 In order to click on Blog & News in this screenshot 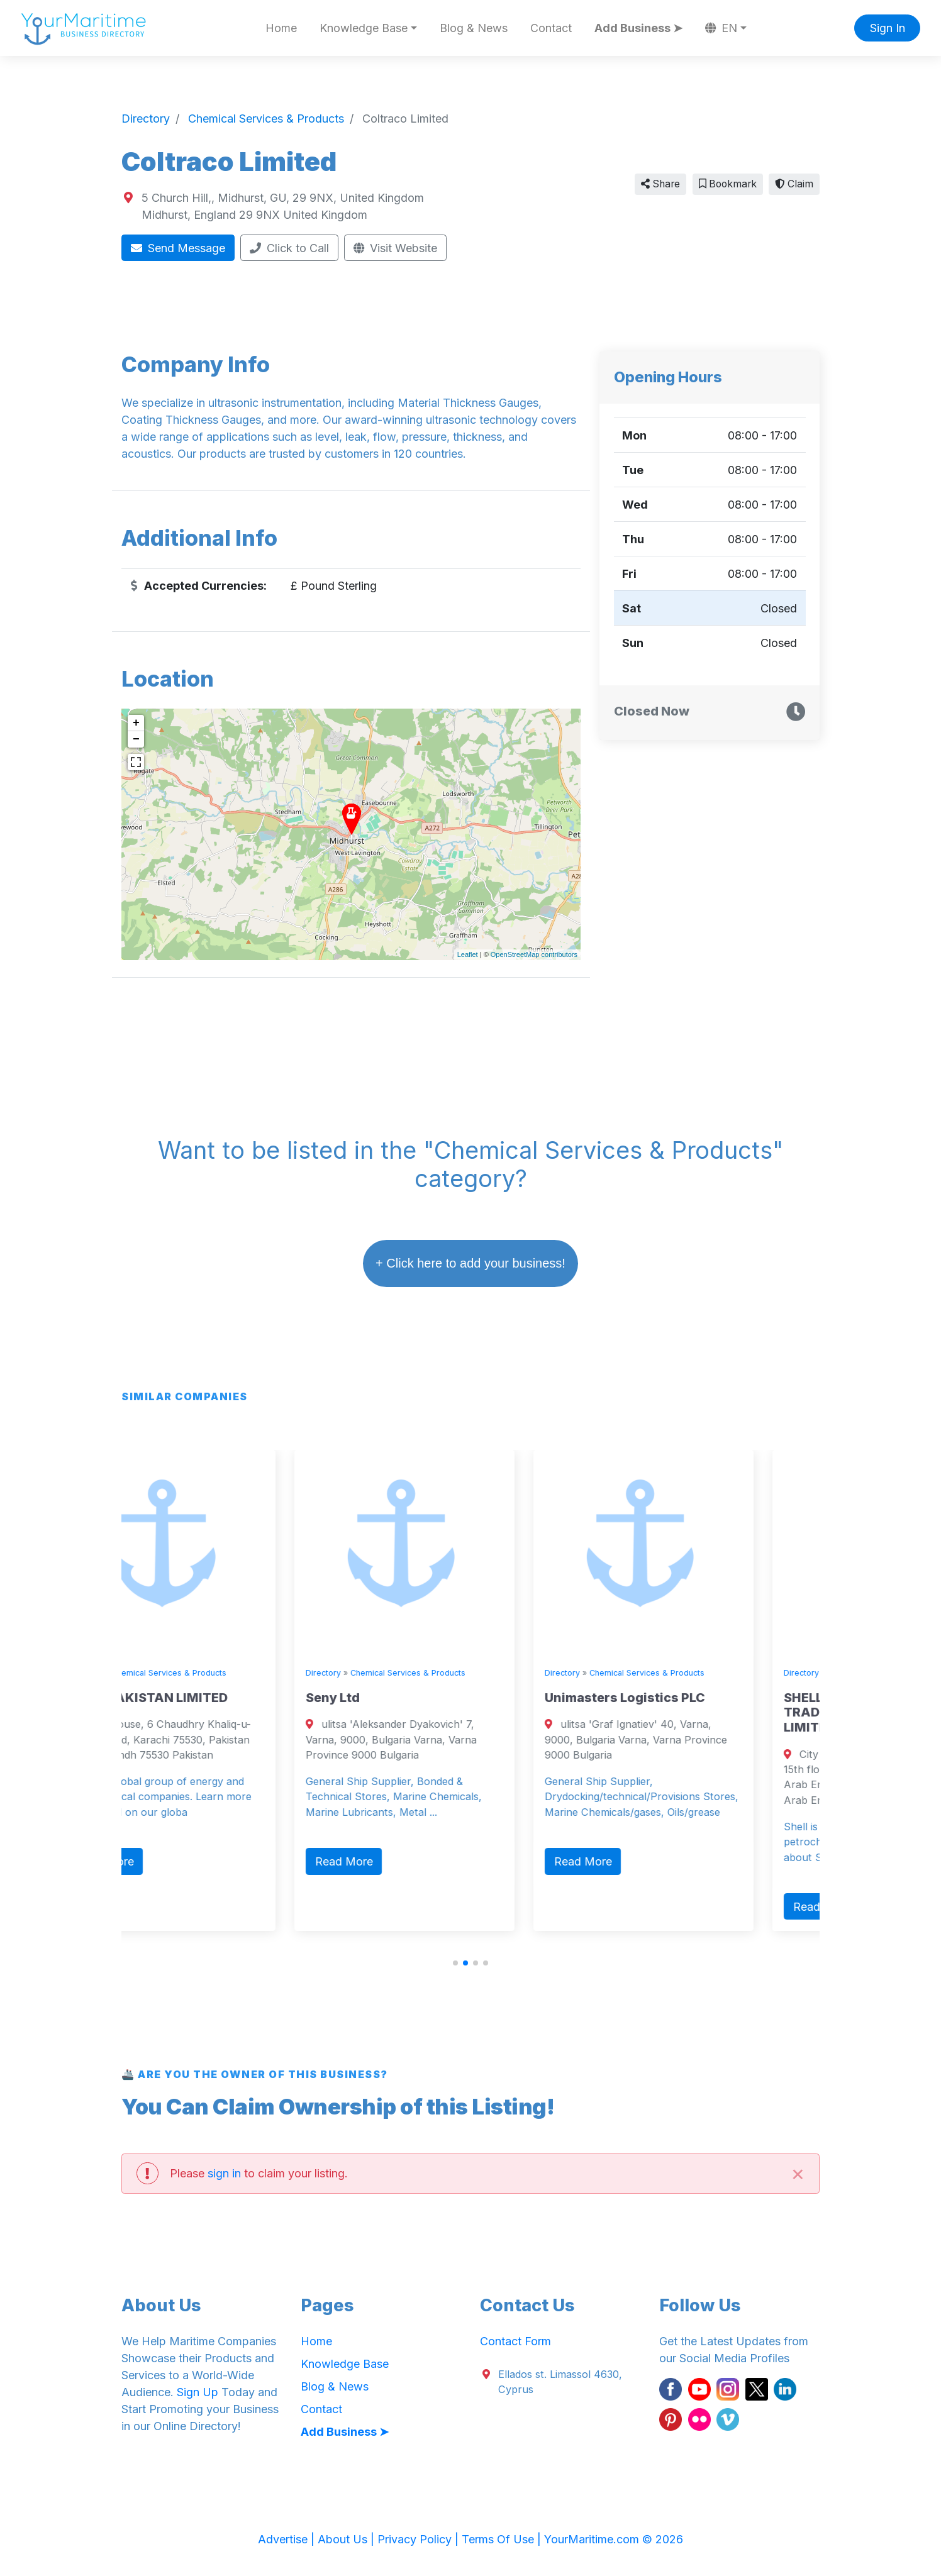, I will do `click(474, 28)`.